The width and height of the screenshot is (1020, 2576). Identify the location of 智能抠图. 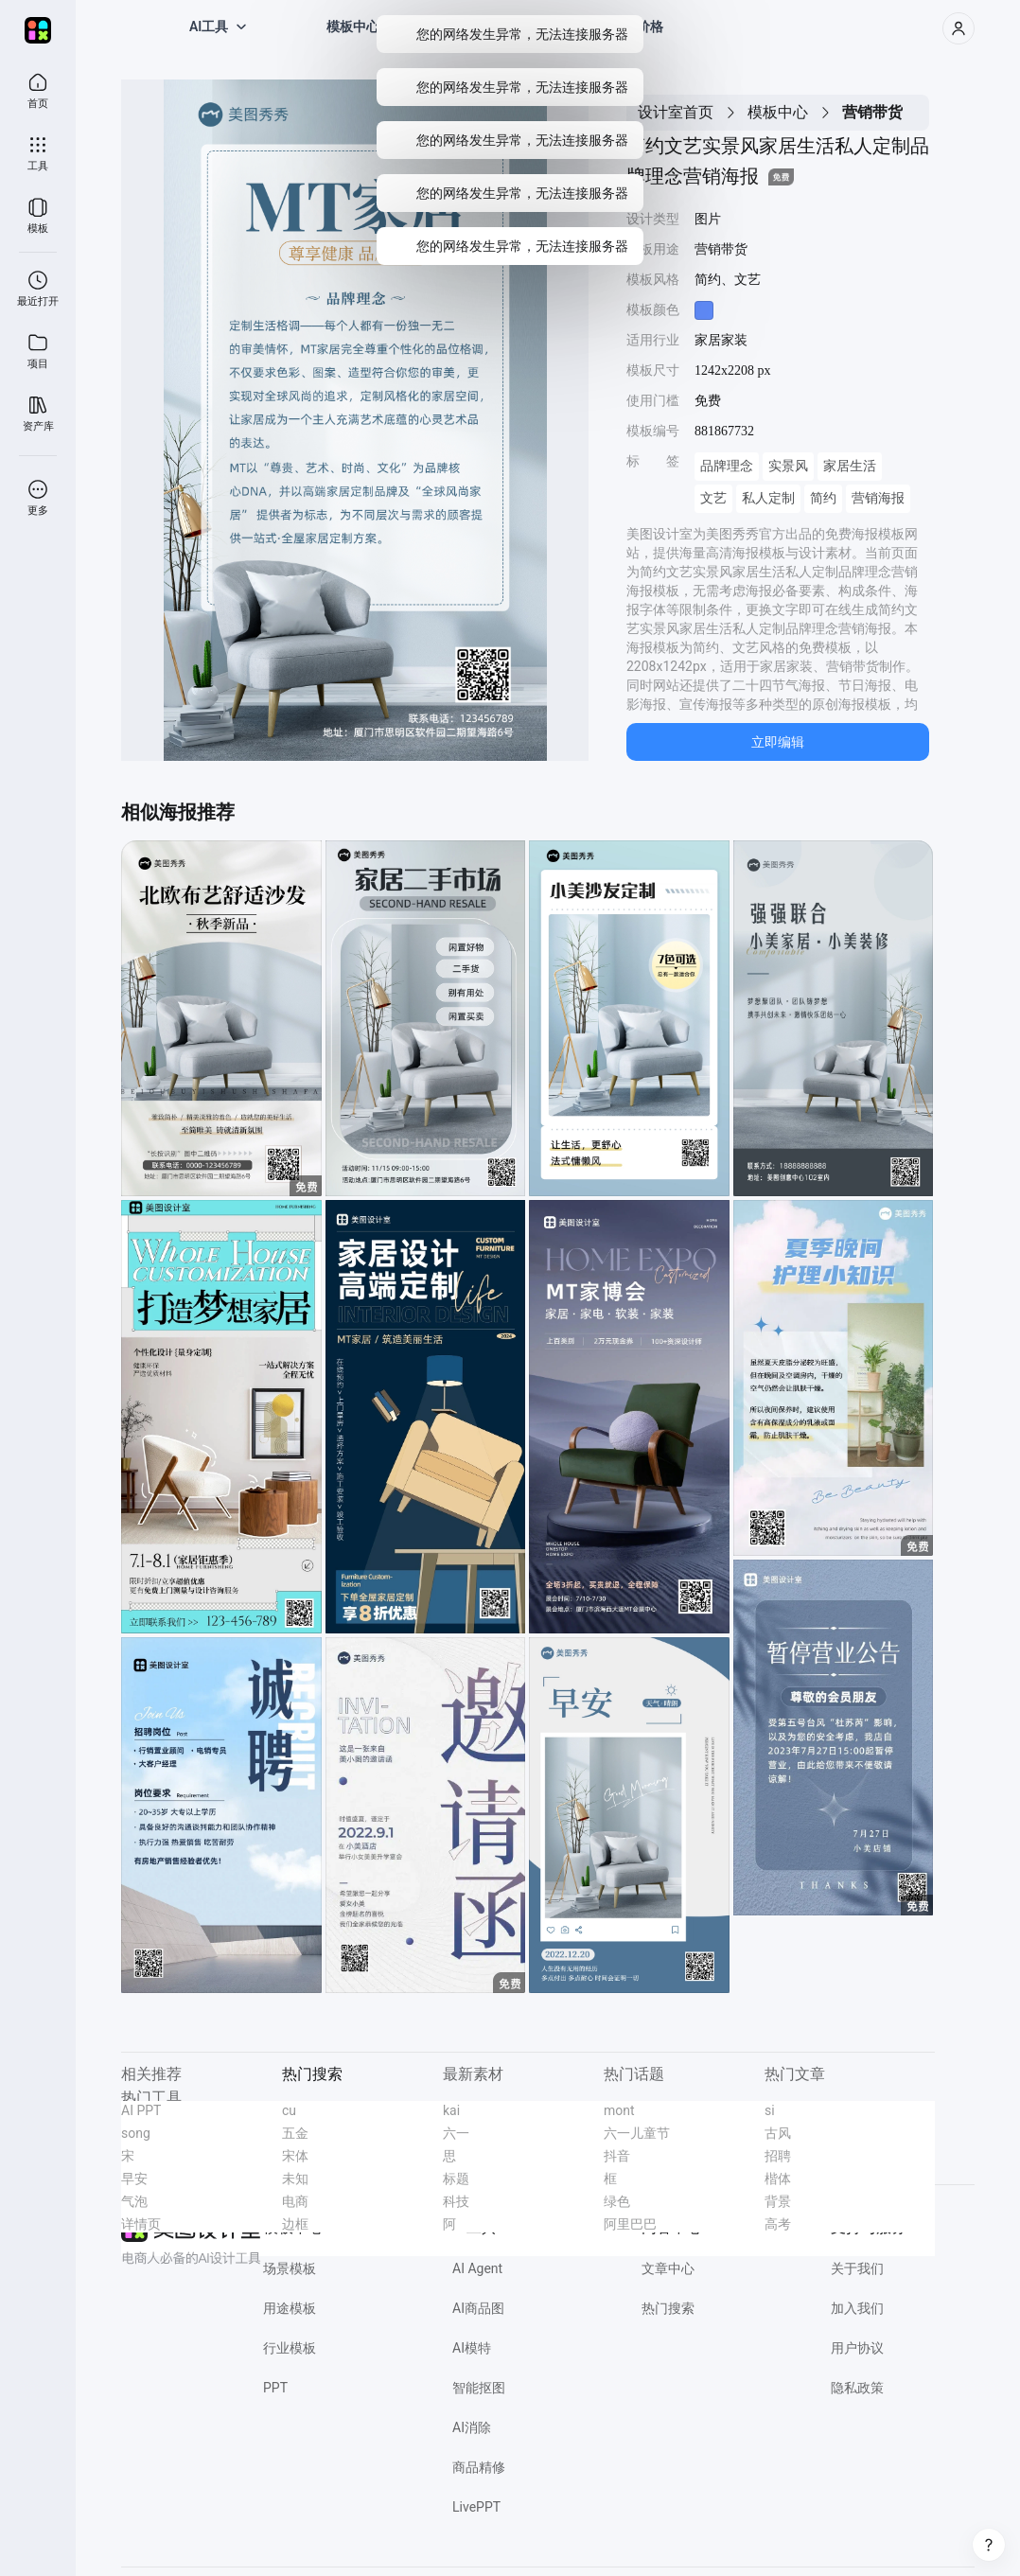
(478, 2387).